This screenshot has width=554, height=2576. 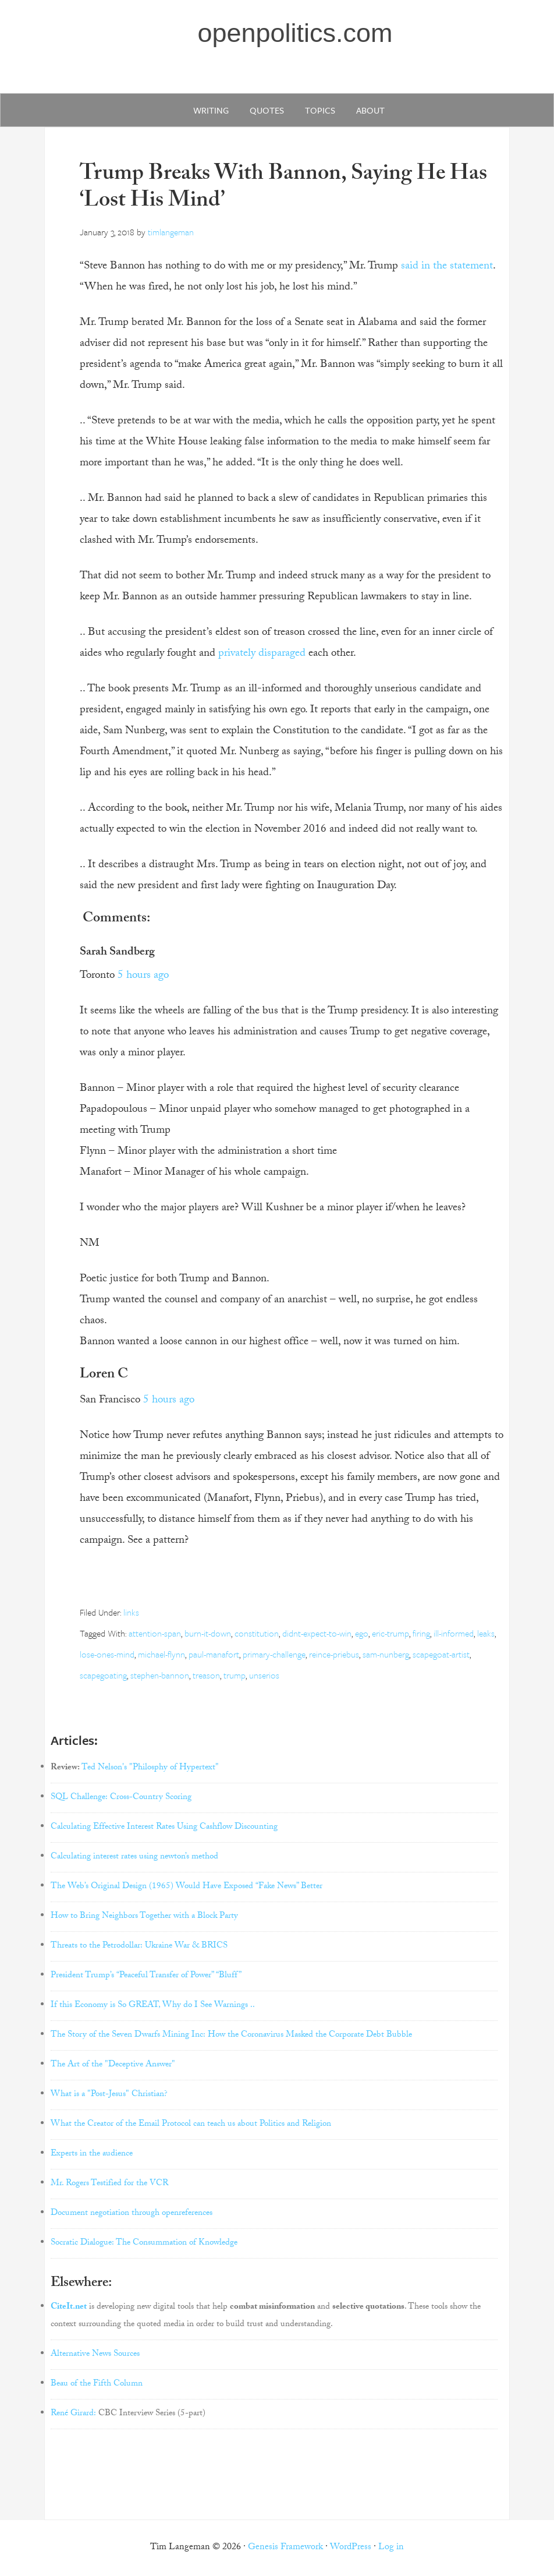 I want to click on Ted Nelson's "Philosphy of Hypertext", so click(x=150, y=1768).